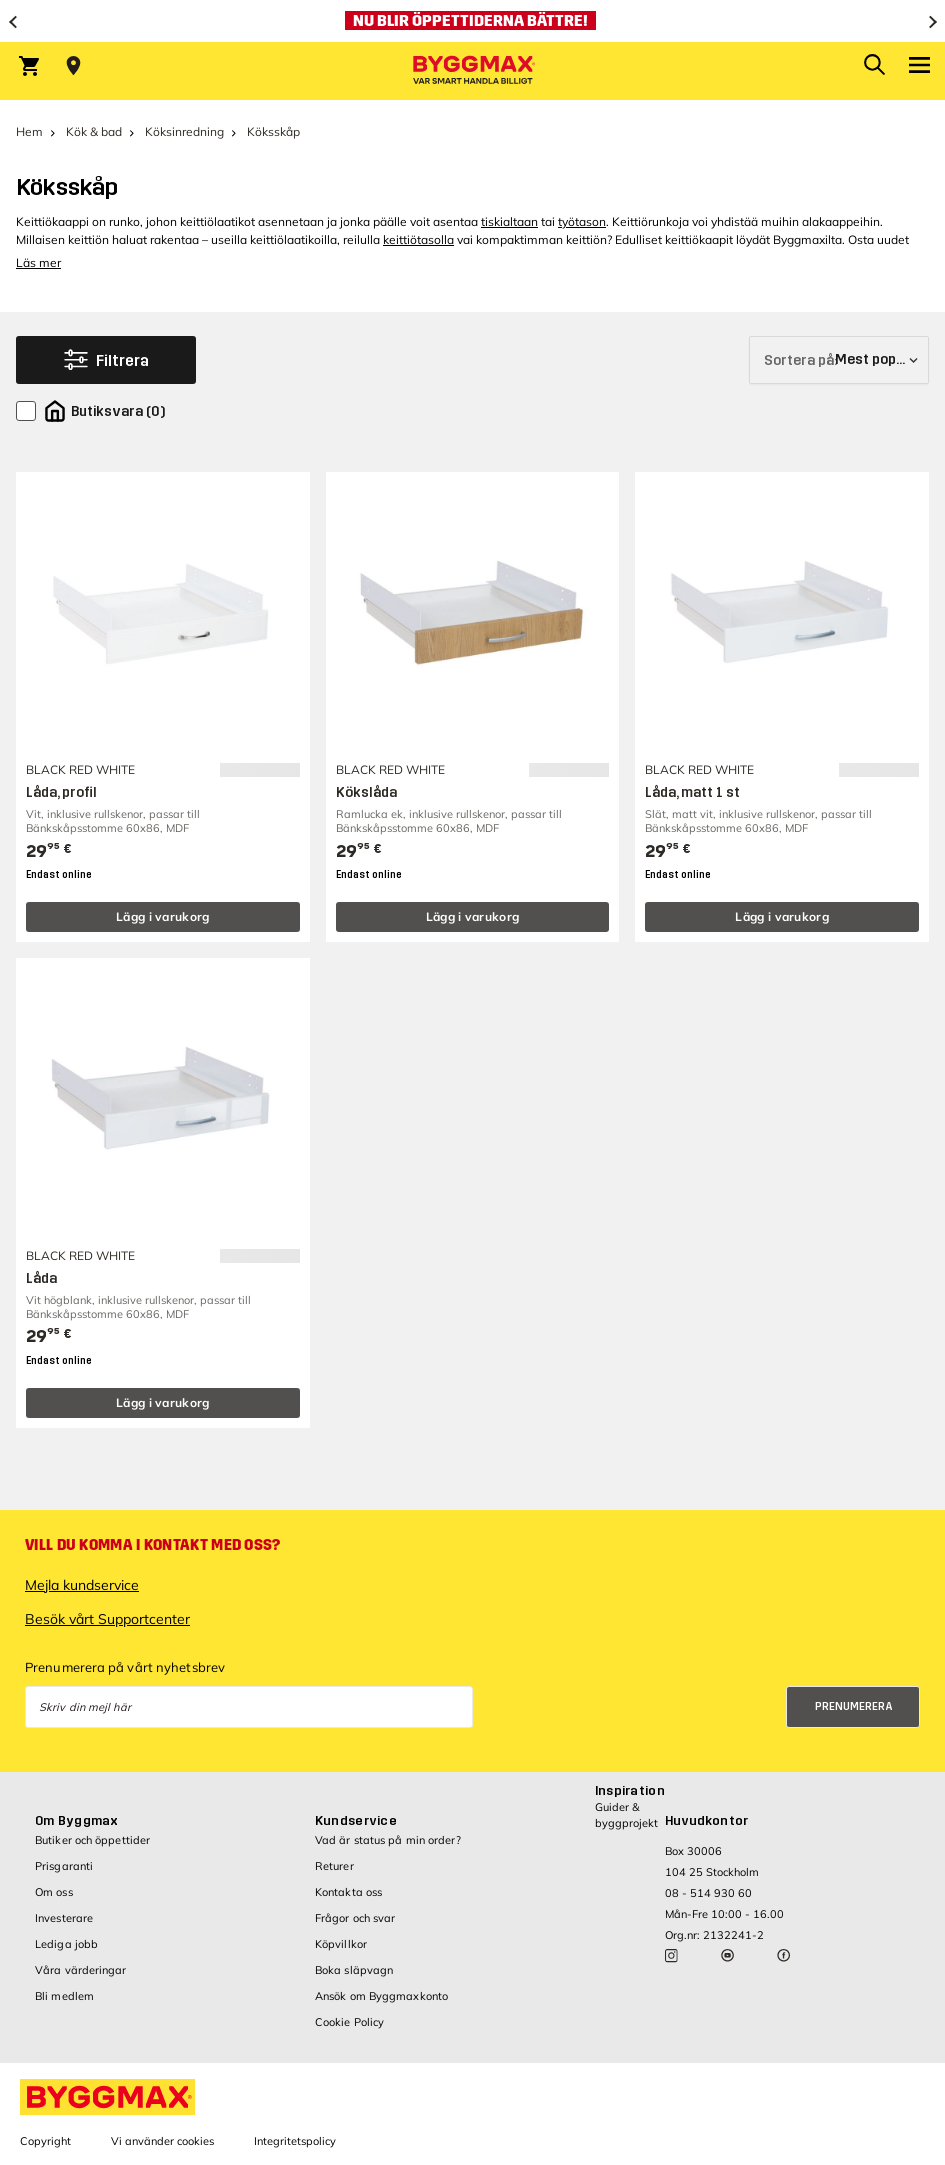 The image size is (945, 2165). Describe the element at coordinates (509, 221) in the screenshot. I see `tiskialtaan` at that location.